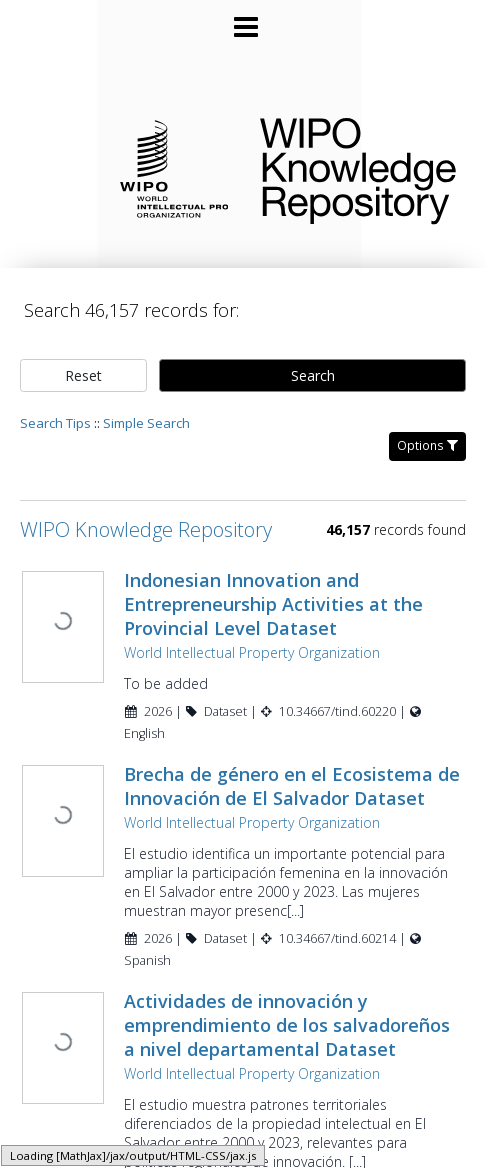  What do you see at coordinates (290, 766) in the screenshot?
I see `Brecha de género en el Ecosistema de Innovación de El Salvador Dataset` at bounding box center [290, 766].